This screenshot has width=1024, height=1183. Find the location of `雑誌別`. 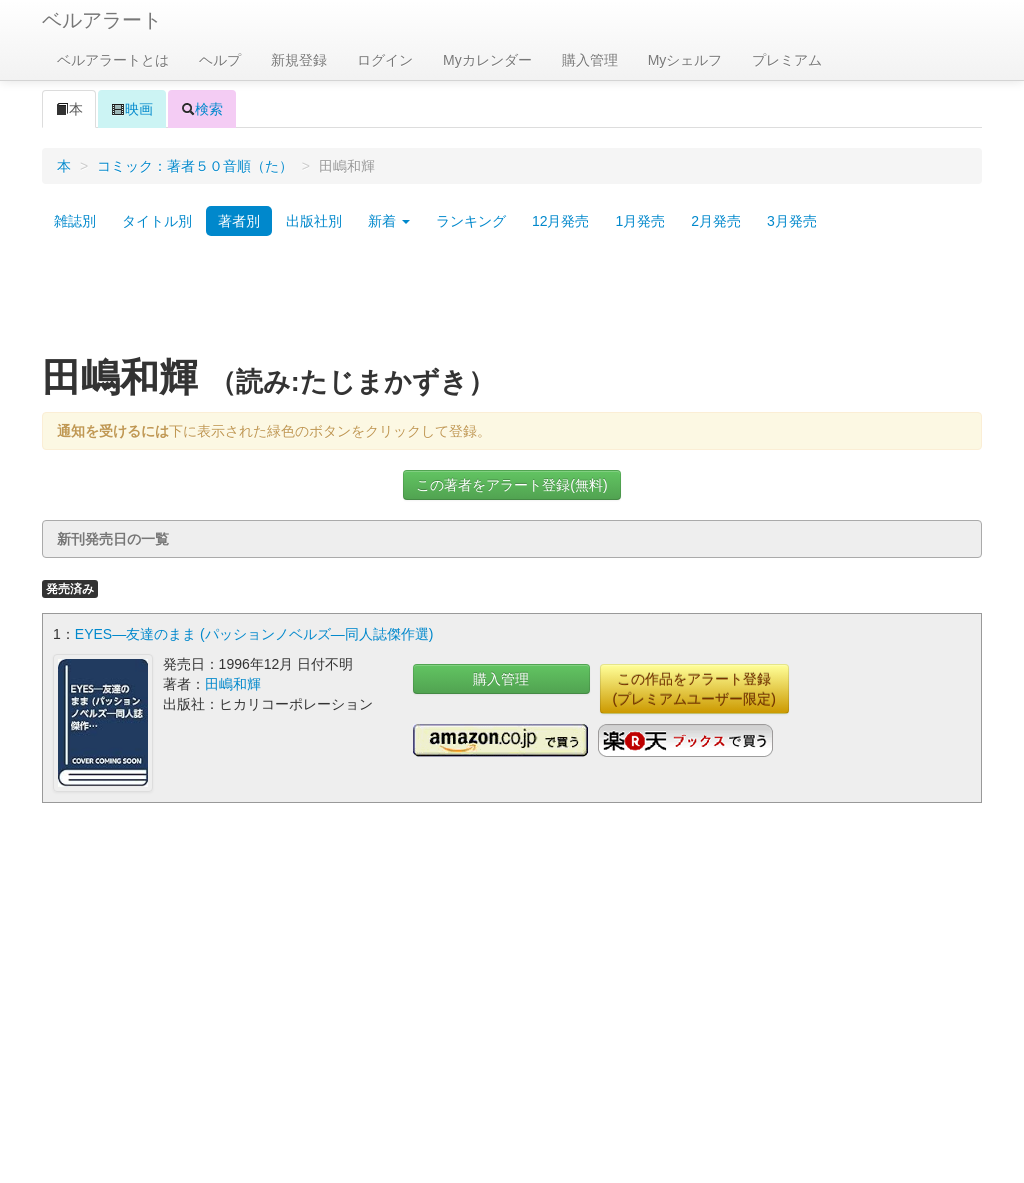

雑誌別 is located at coordinates (75, 221).